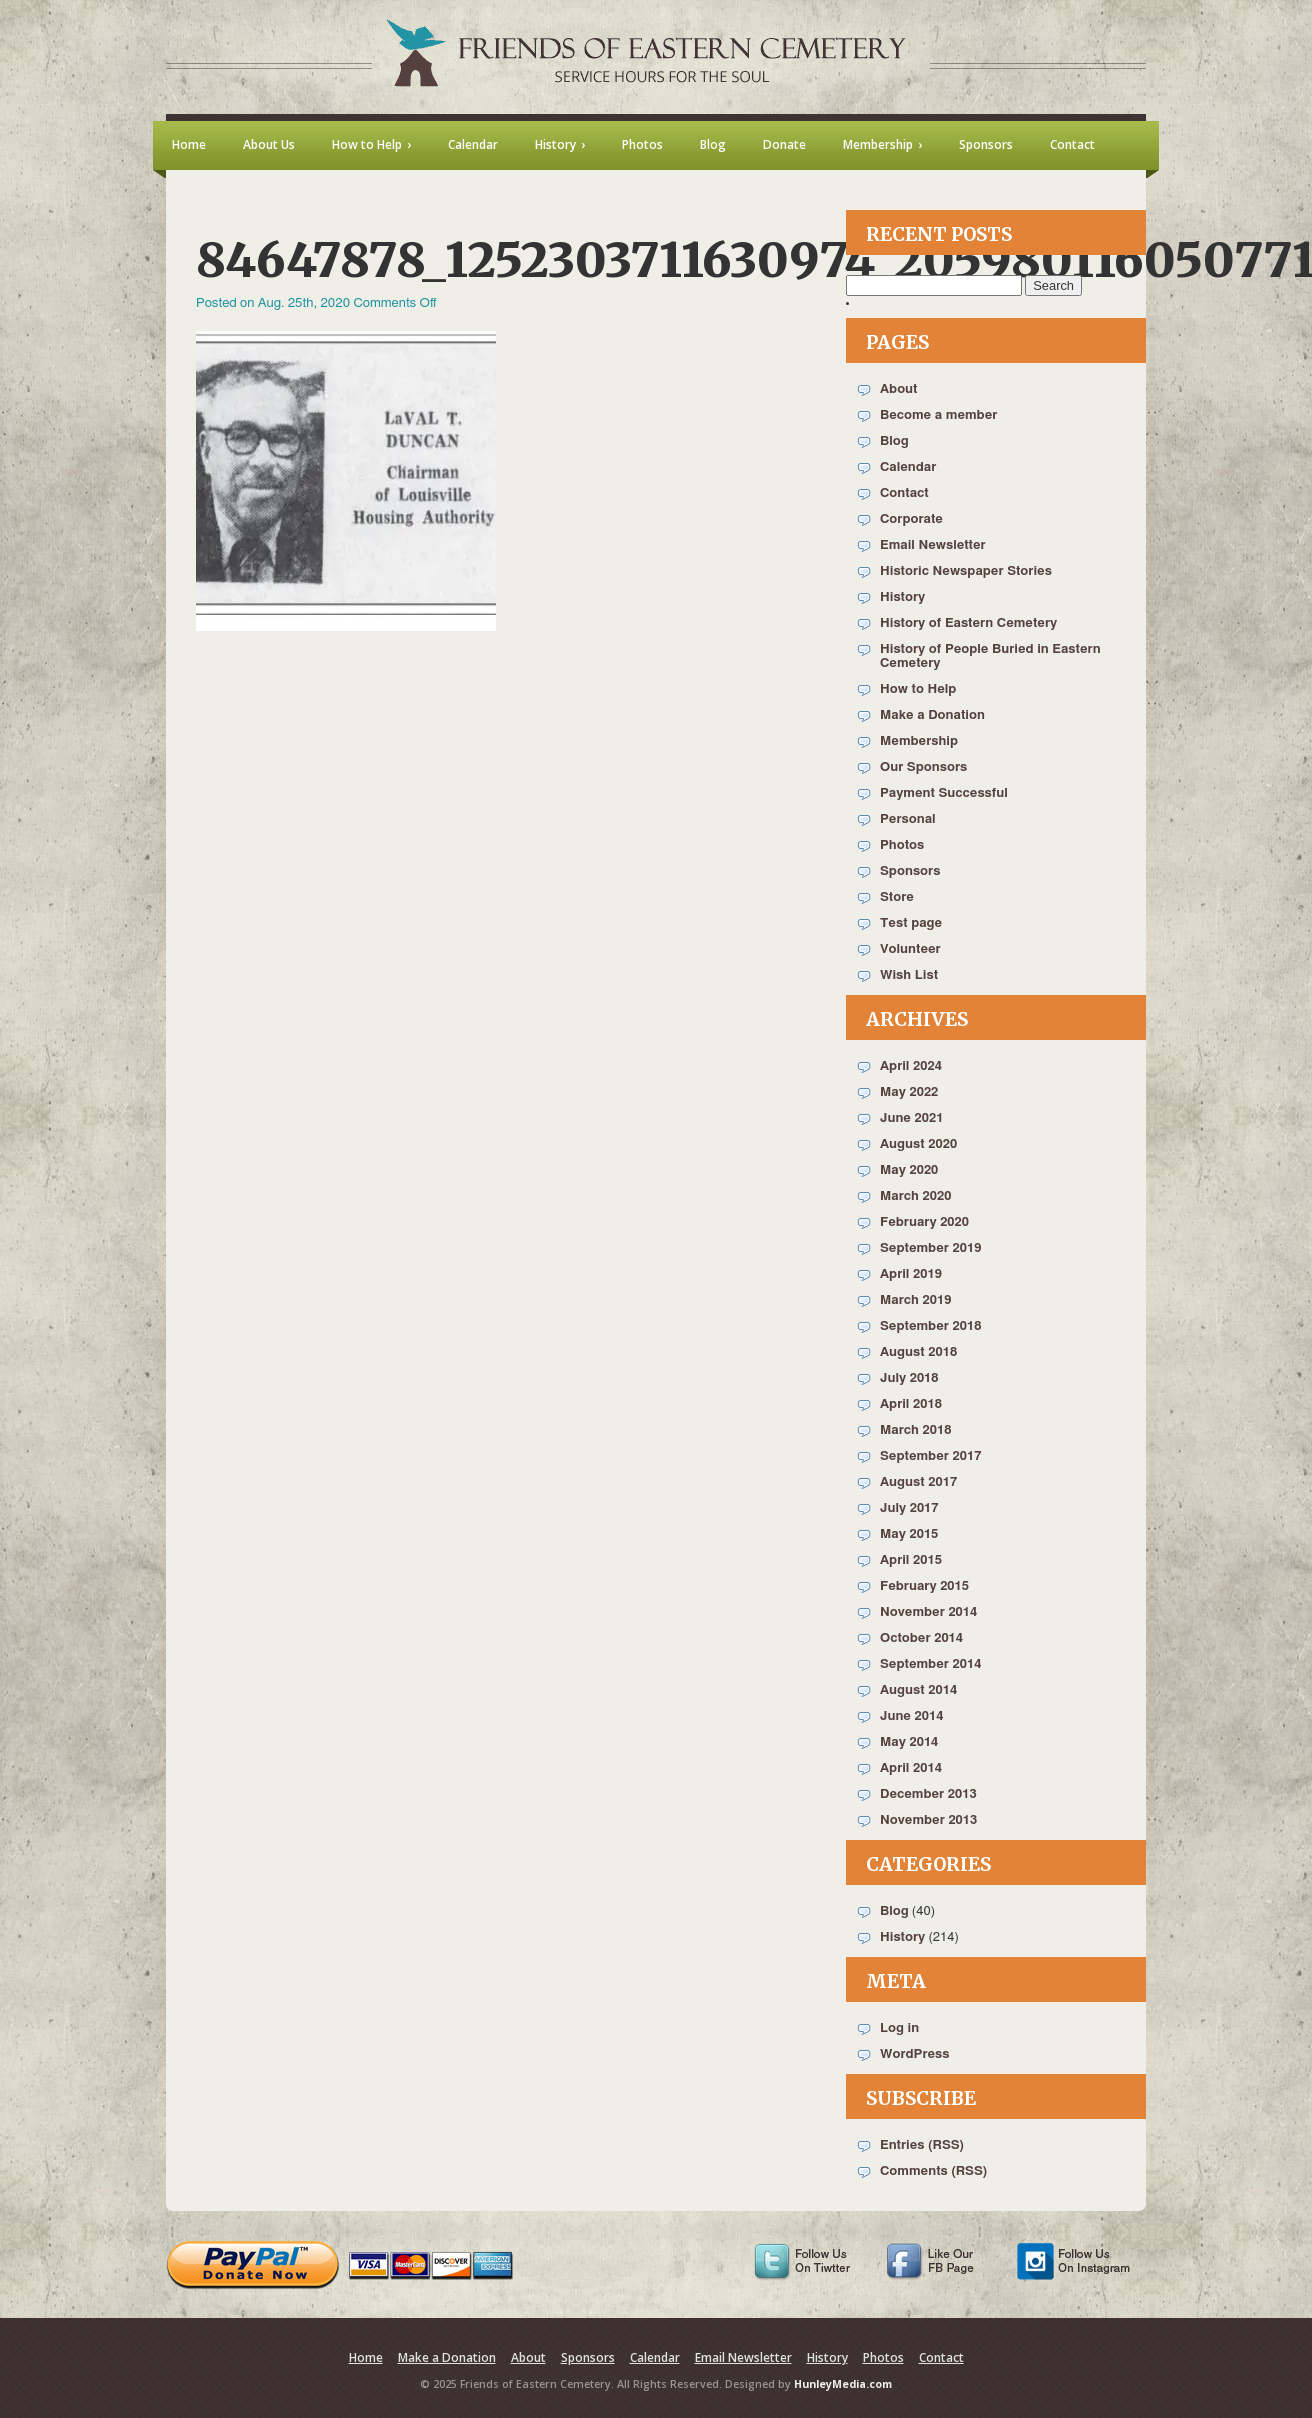  I want to click on Volunteer, so click(910, 949).